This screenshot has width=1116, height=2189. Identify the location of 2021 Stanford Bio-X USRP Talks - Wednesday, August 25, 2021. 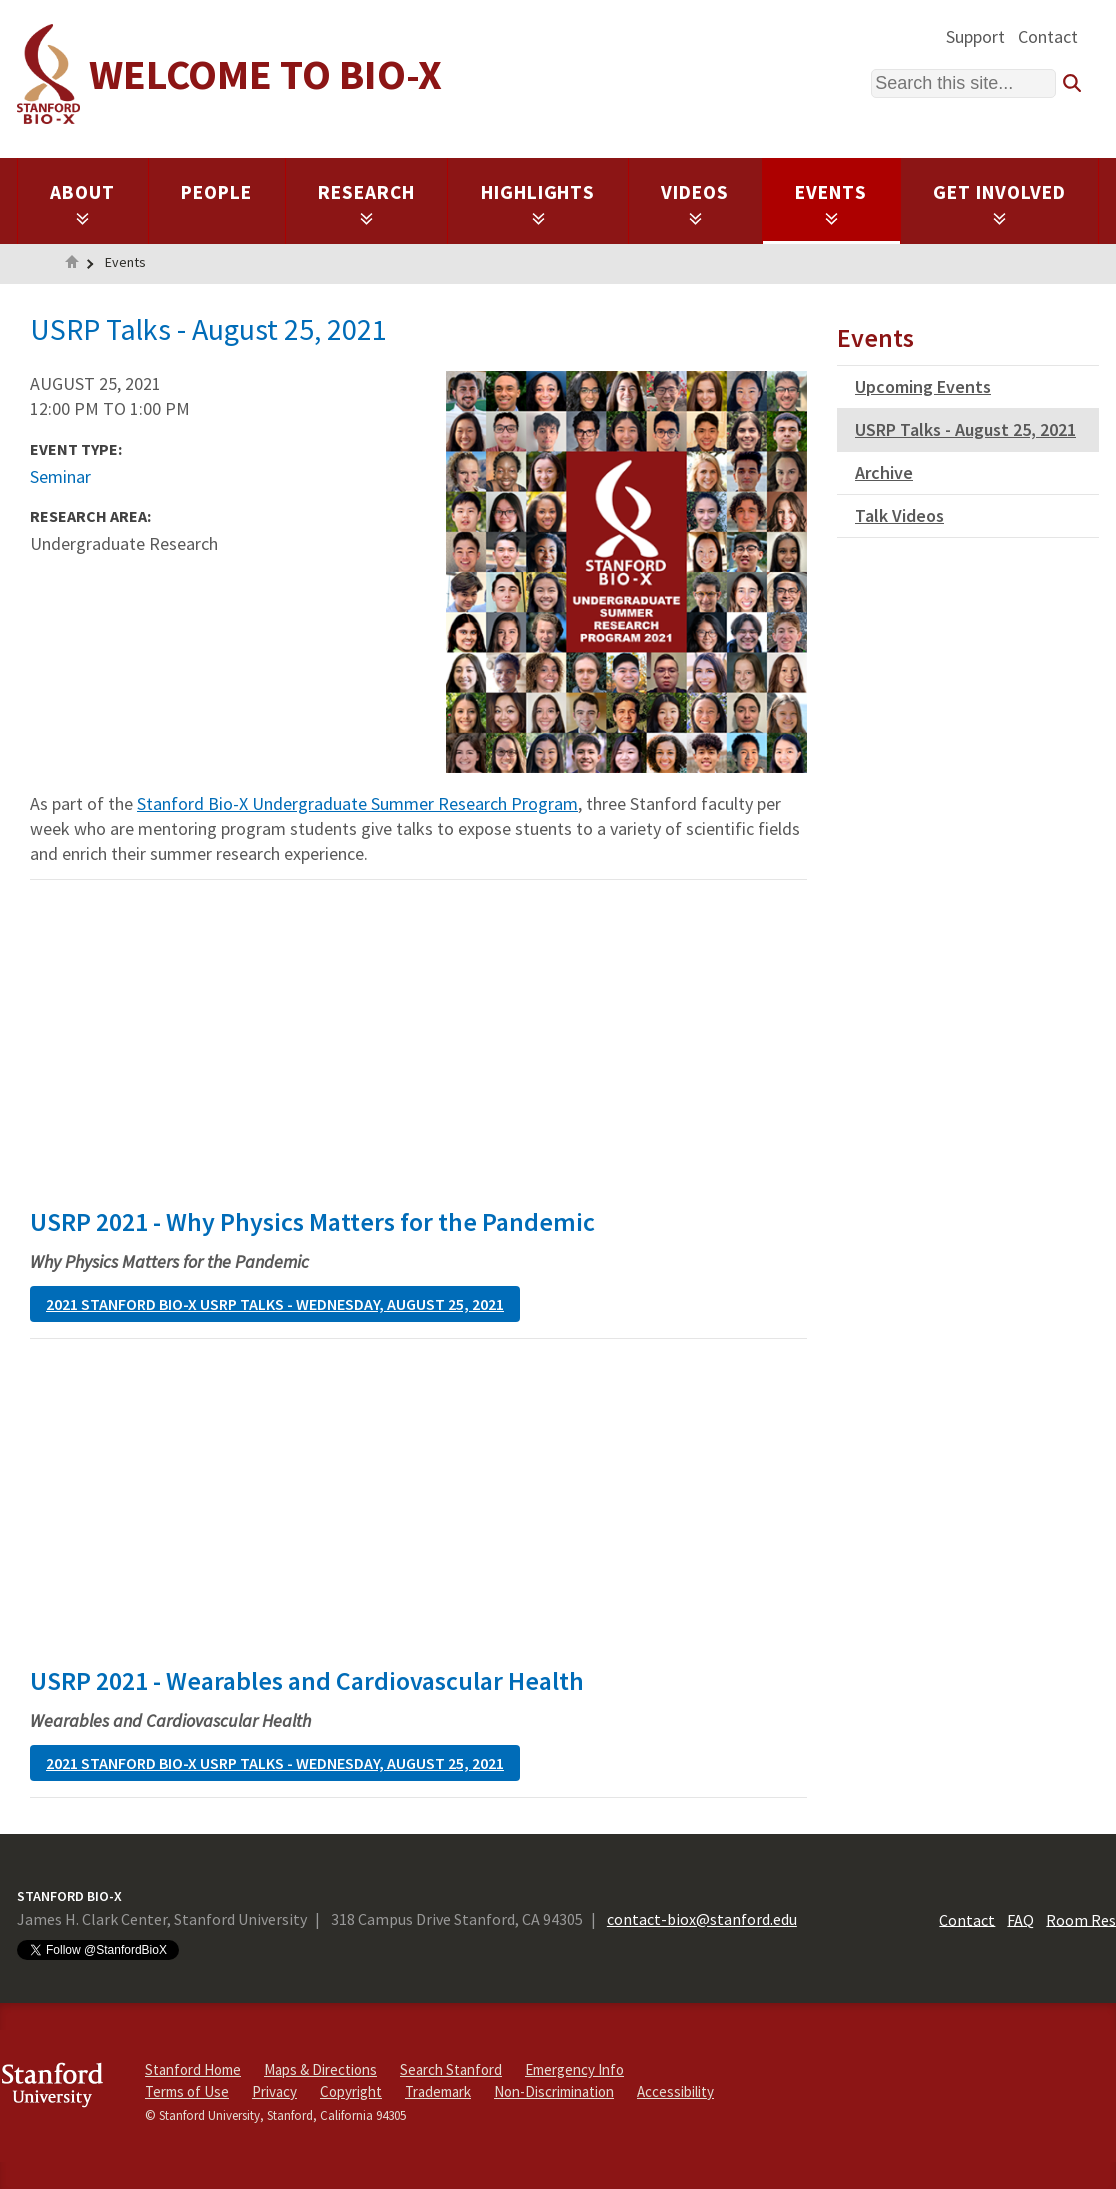
(275, 1304).